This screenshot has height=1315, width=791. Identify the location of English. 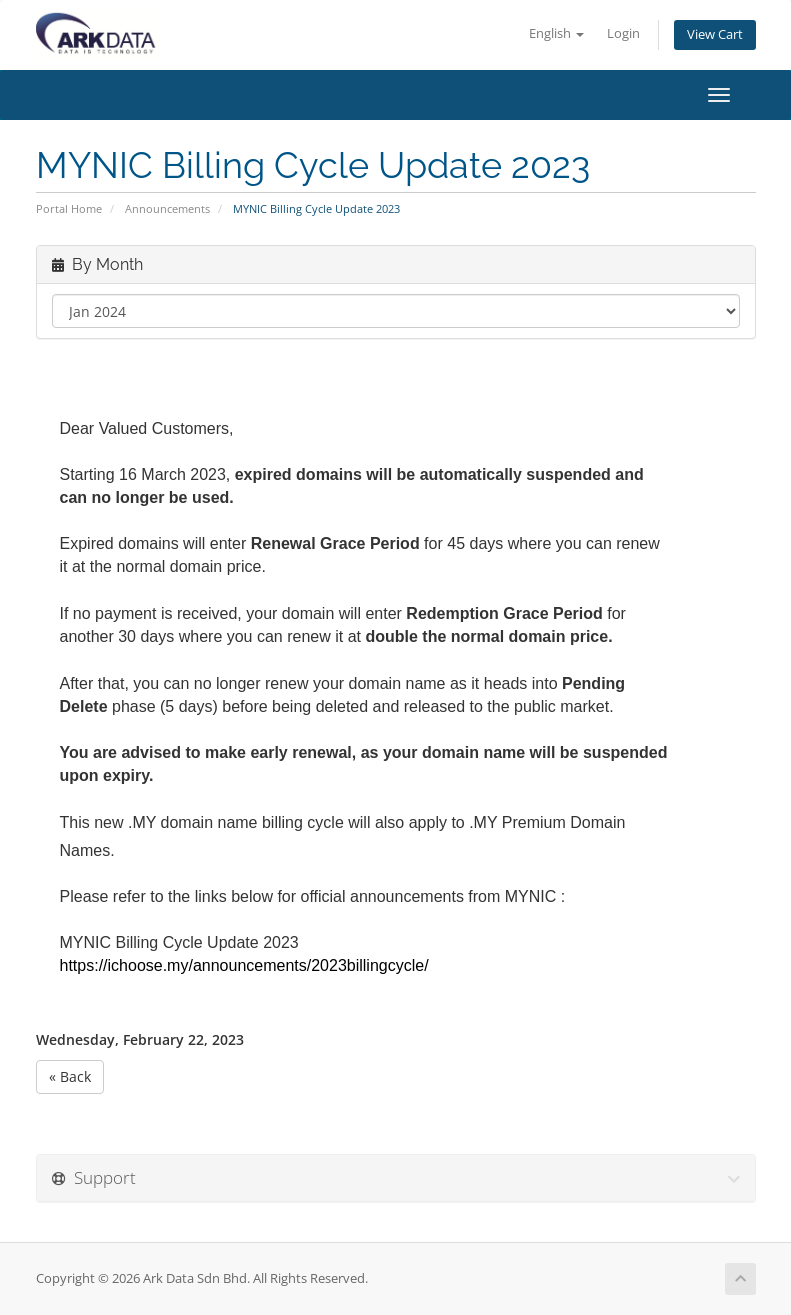
(556, 33).